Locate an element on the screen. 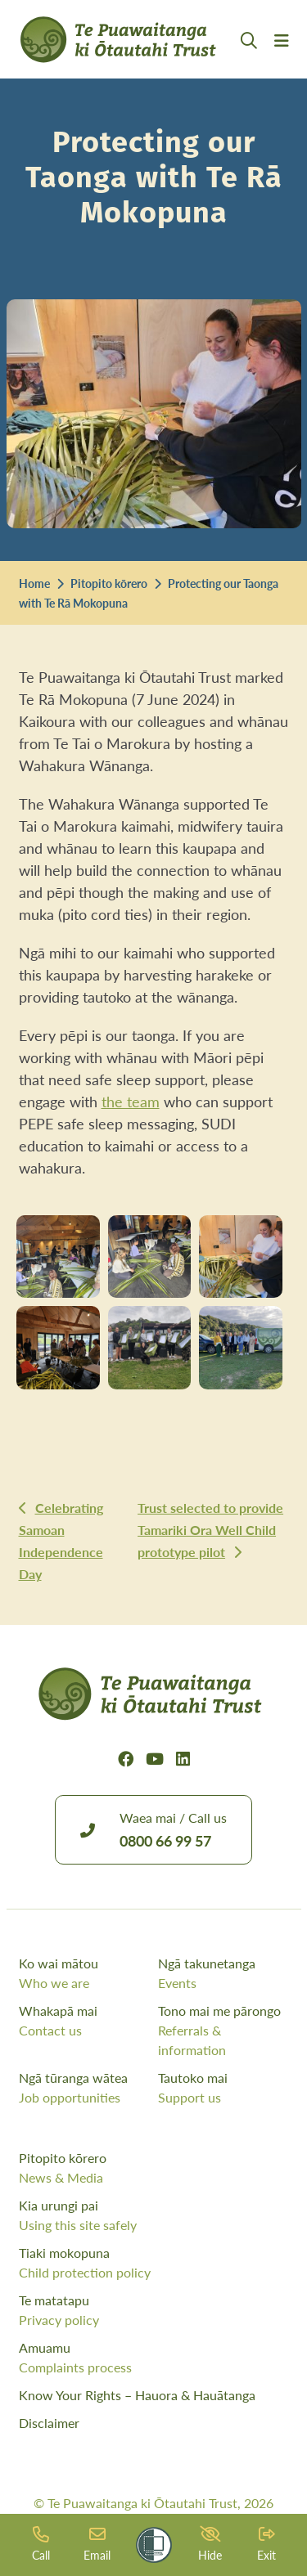  Pitopito kōrero is located at coordinates (108, 583).